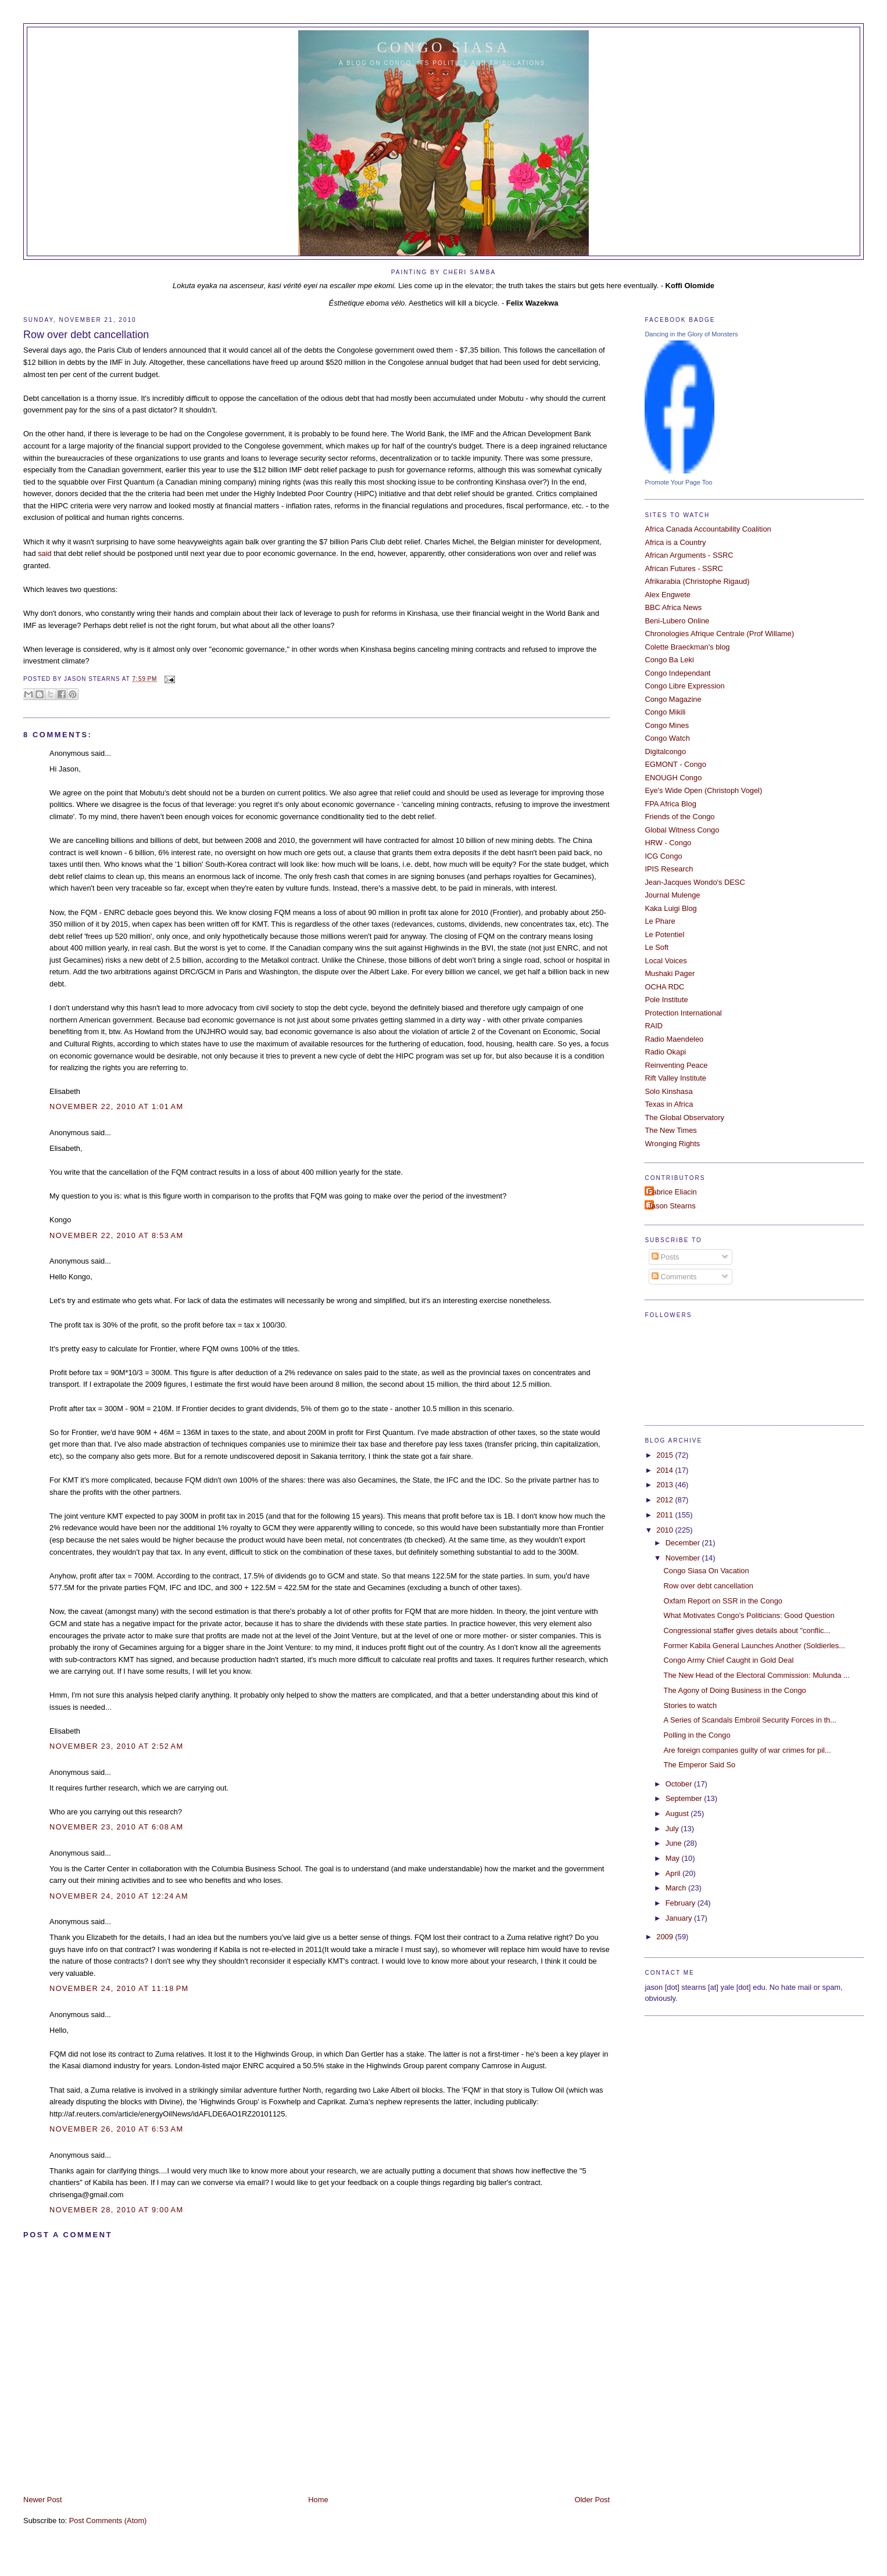 The image size is (887, 2576). What do you see at coordinates (683, 1013) in the screenshot?
I see `Protection International` at bounding box center [683, 1013].